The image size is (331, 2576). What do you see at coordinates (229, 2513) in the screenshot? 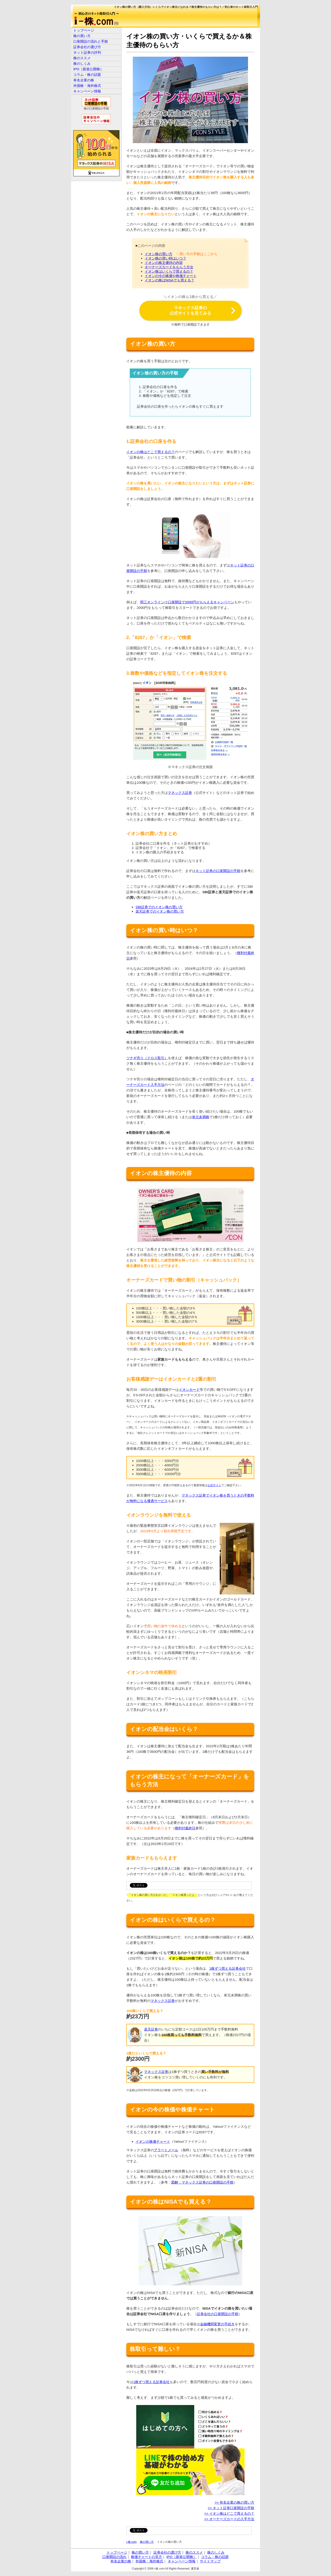
I see `>> イオン株はどこで買えるの？` at bounding box center [229, 2513].